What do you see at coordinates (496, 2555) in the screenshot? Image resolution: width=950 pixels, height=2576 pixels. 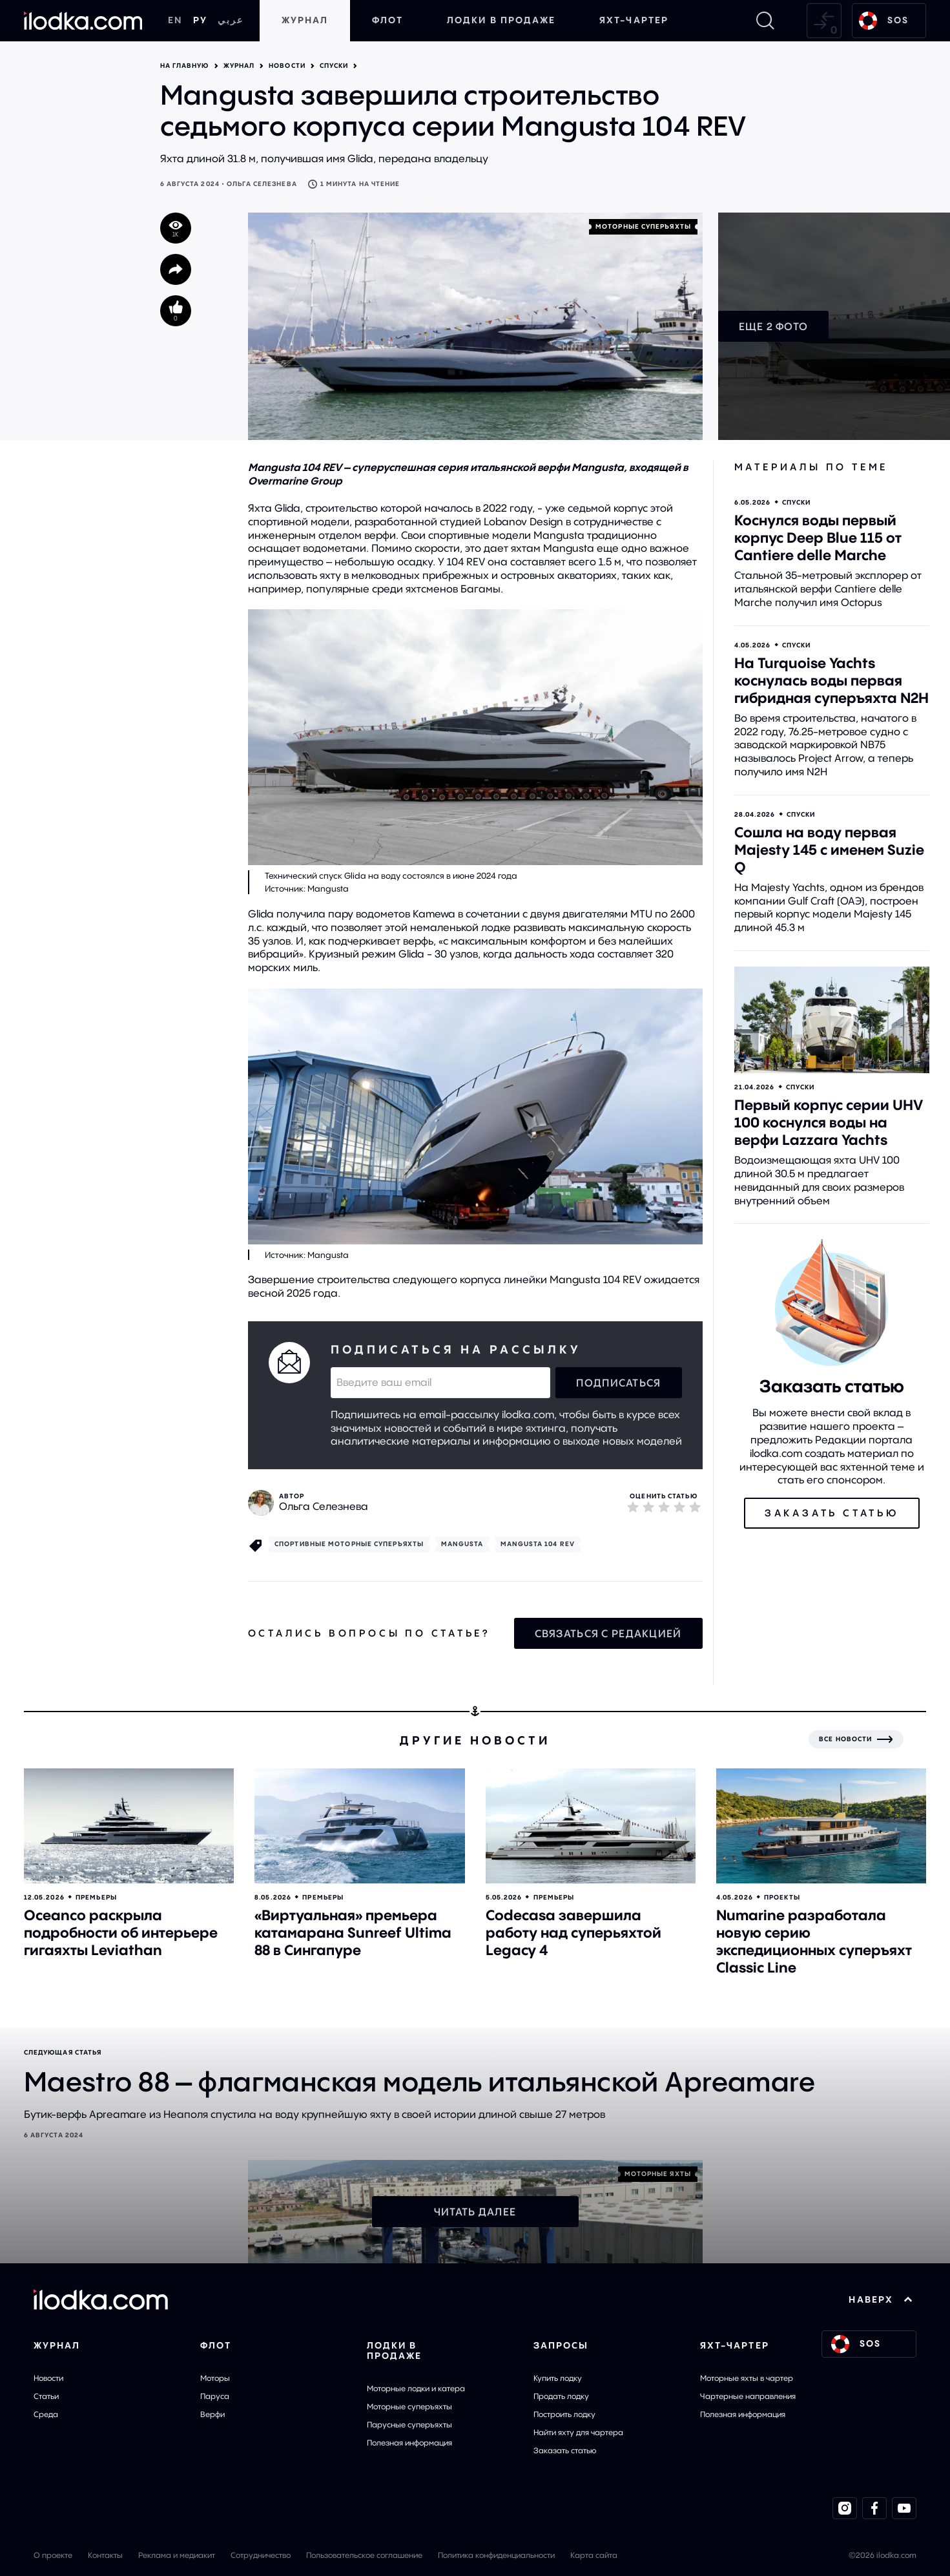 I see `Политика конфиденциальности` at bounding box center [496, 2555].